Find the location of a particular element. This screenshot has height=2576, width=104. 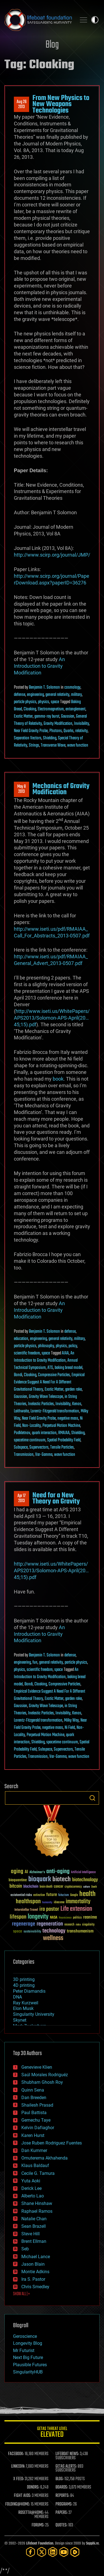

AIAA is located at coordinates (65, 1353).